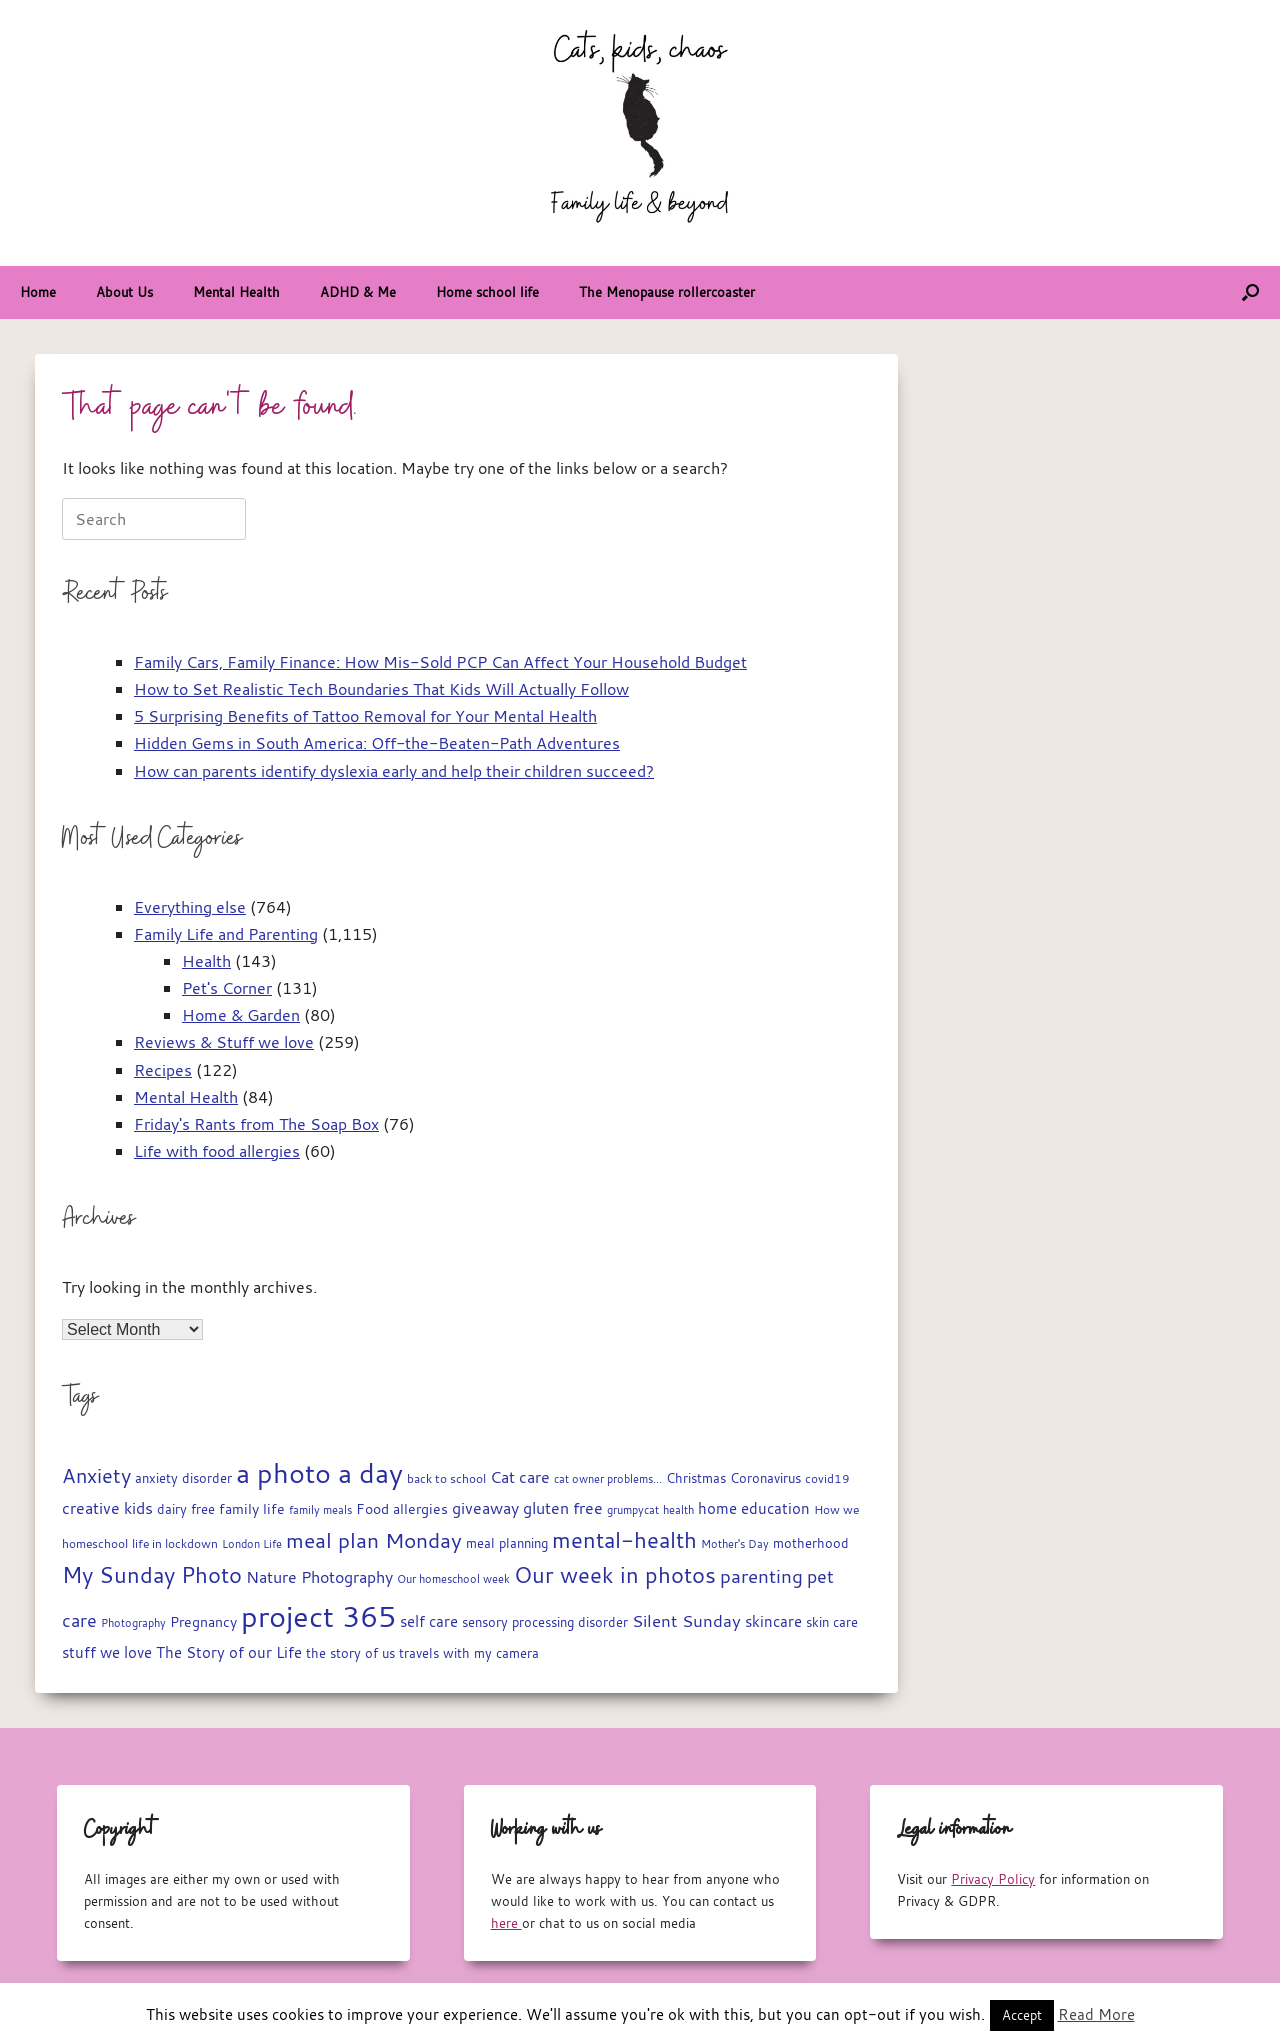 The image size is (1280, 2043). I want to click on creative kids [creative kids (28 items)], so click(107, 1508).